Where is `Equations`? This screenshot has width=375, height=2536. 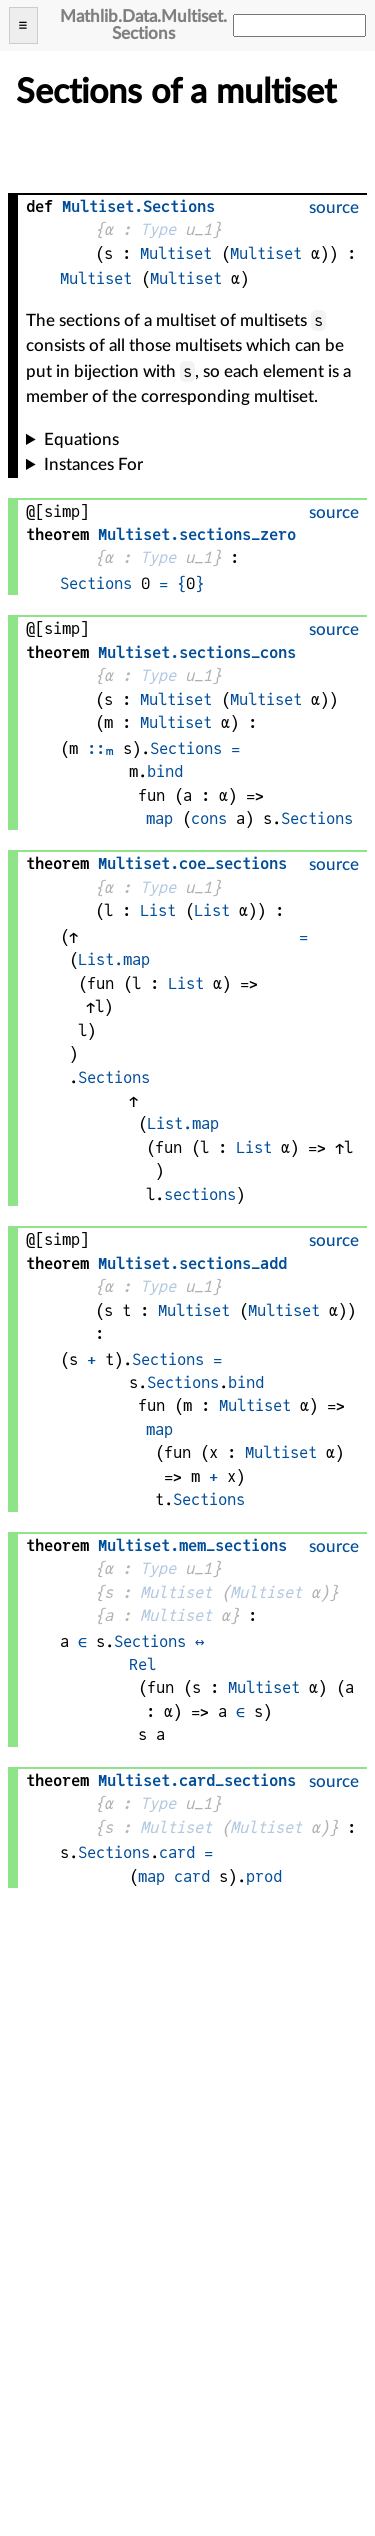 Equations is located at coordinates (81, 439).